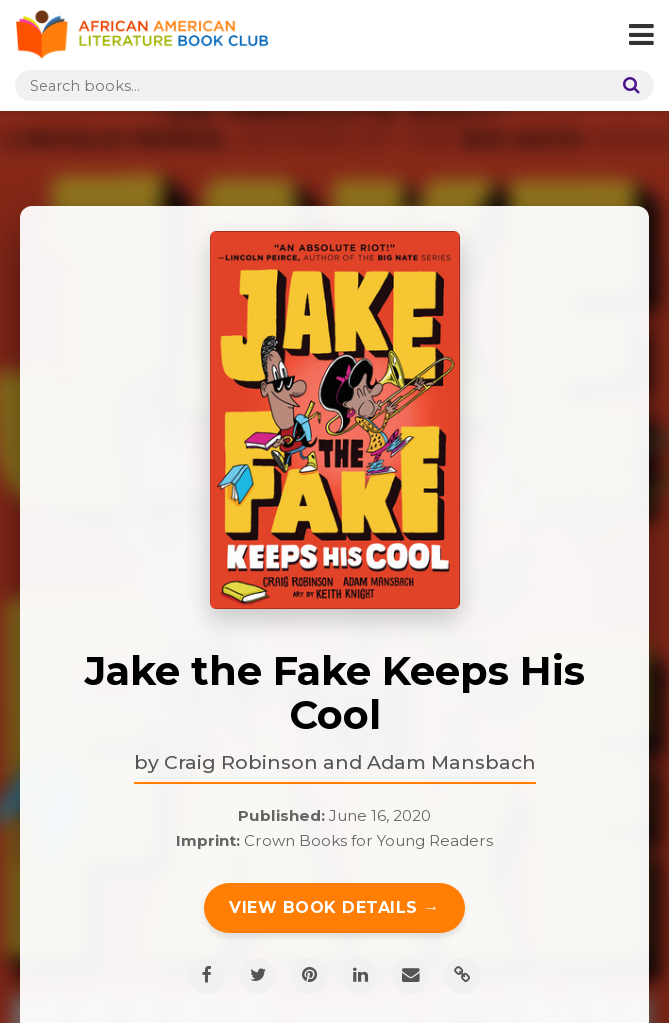 Image resolution: width=669 pixels, height=1023 pixels. What do you see at coordinates (334, 907) in the screenshot?
I see `View Book Details →` at bounding box center [334, 907].